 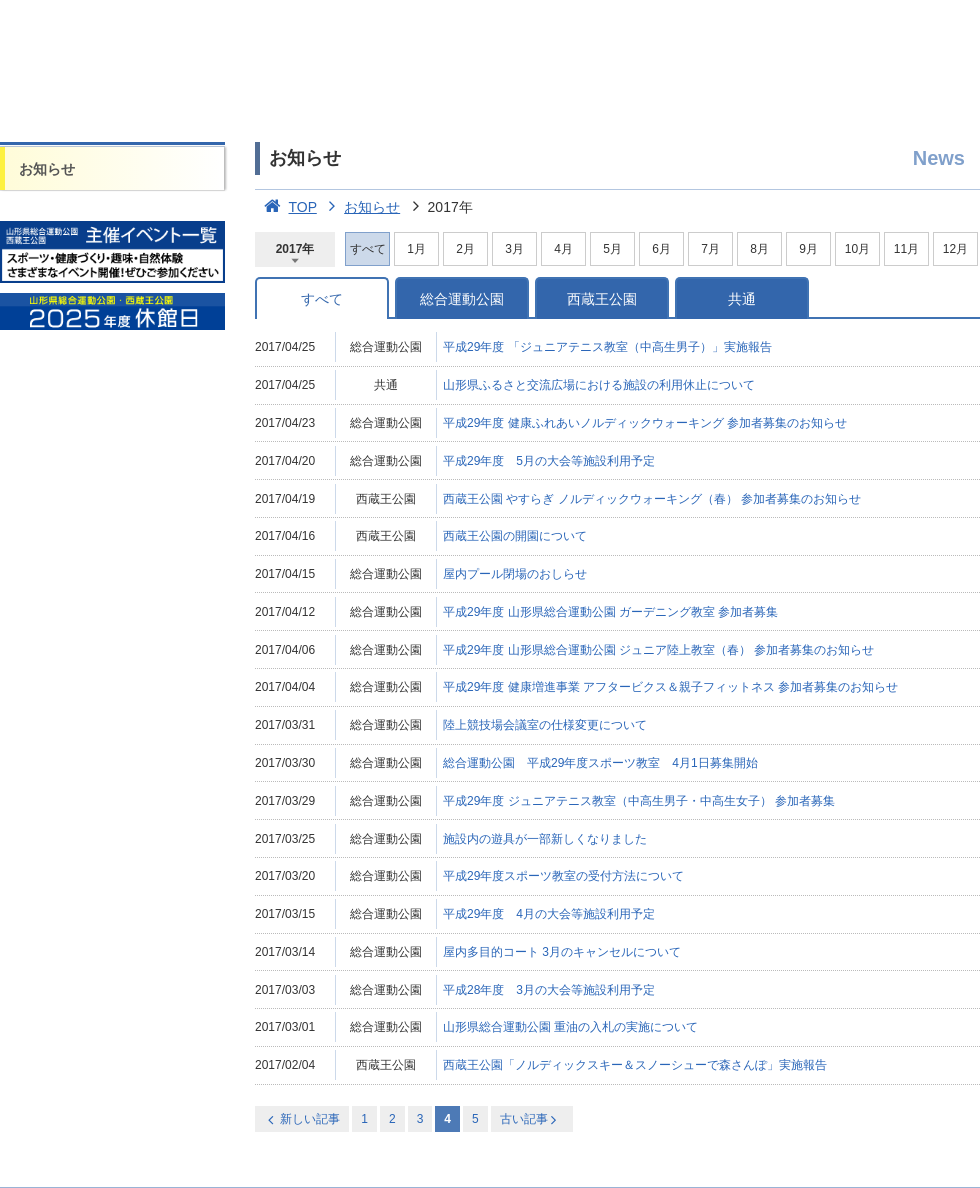 I want to click on 8月, so click(x=759, y=249).